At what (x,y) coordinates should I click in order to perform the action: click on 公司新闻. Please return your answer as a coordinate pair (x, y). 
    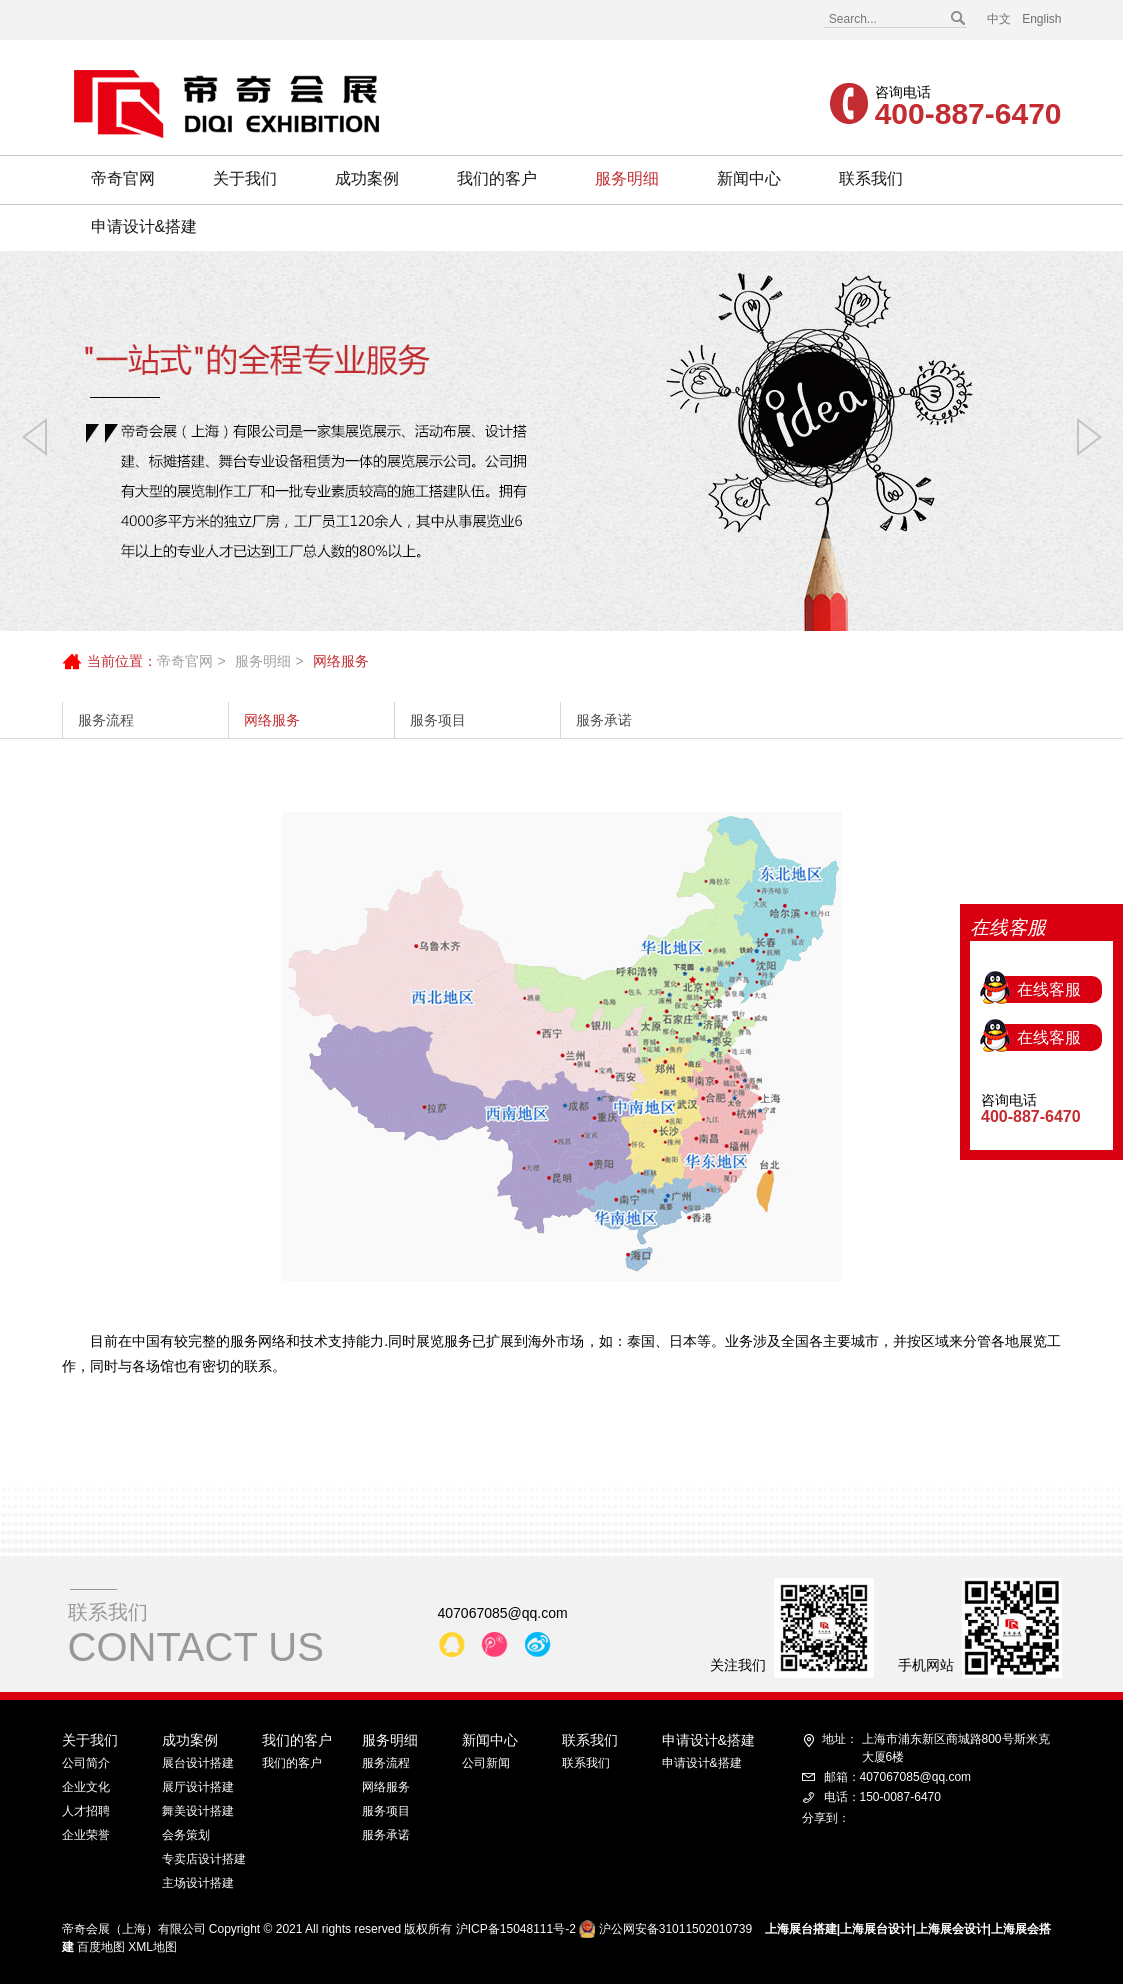
    Looking at the image, I should click on (486, 1763).